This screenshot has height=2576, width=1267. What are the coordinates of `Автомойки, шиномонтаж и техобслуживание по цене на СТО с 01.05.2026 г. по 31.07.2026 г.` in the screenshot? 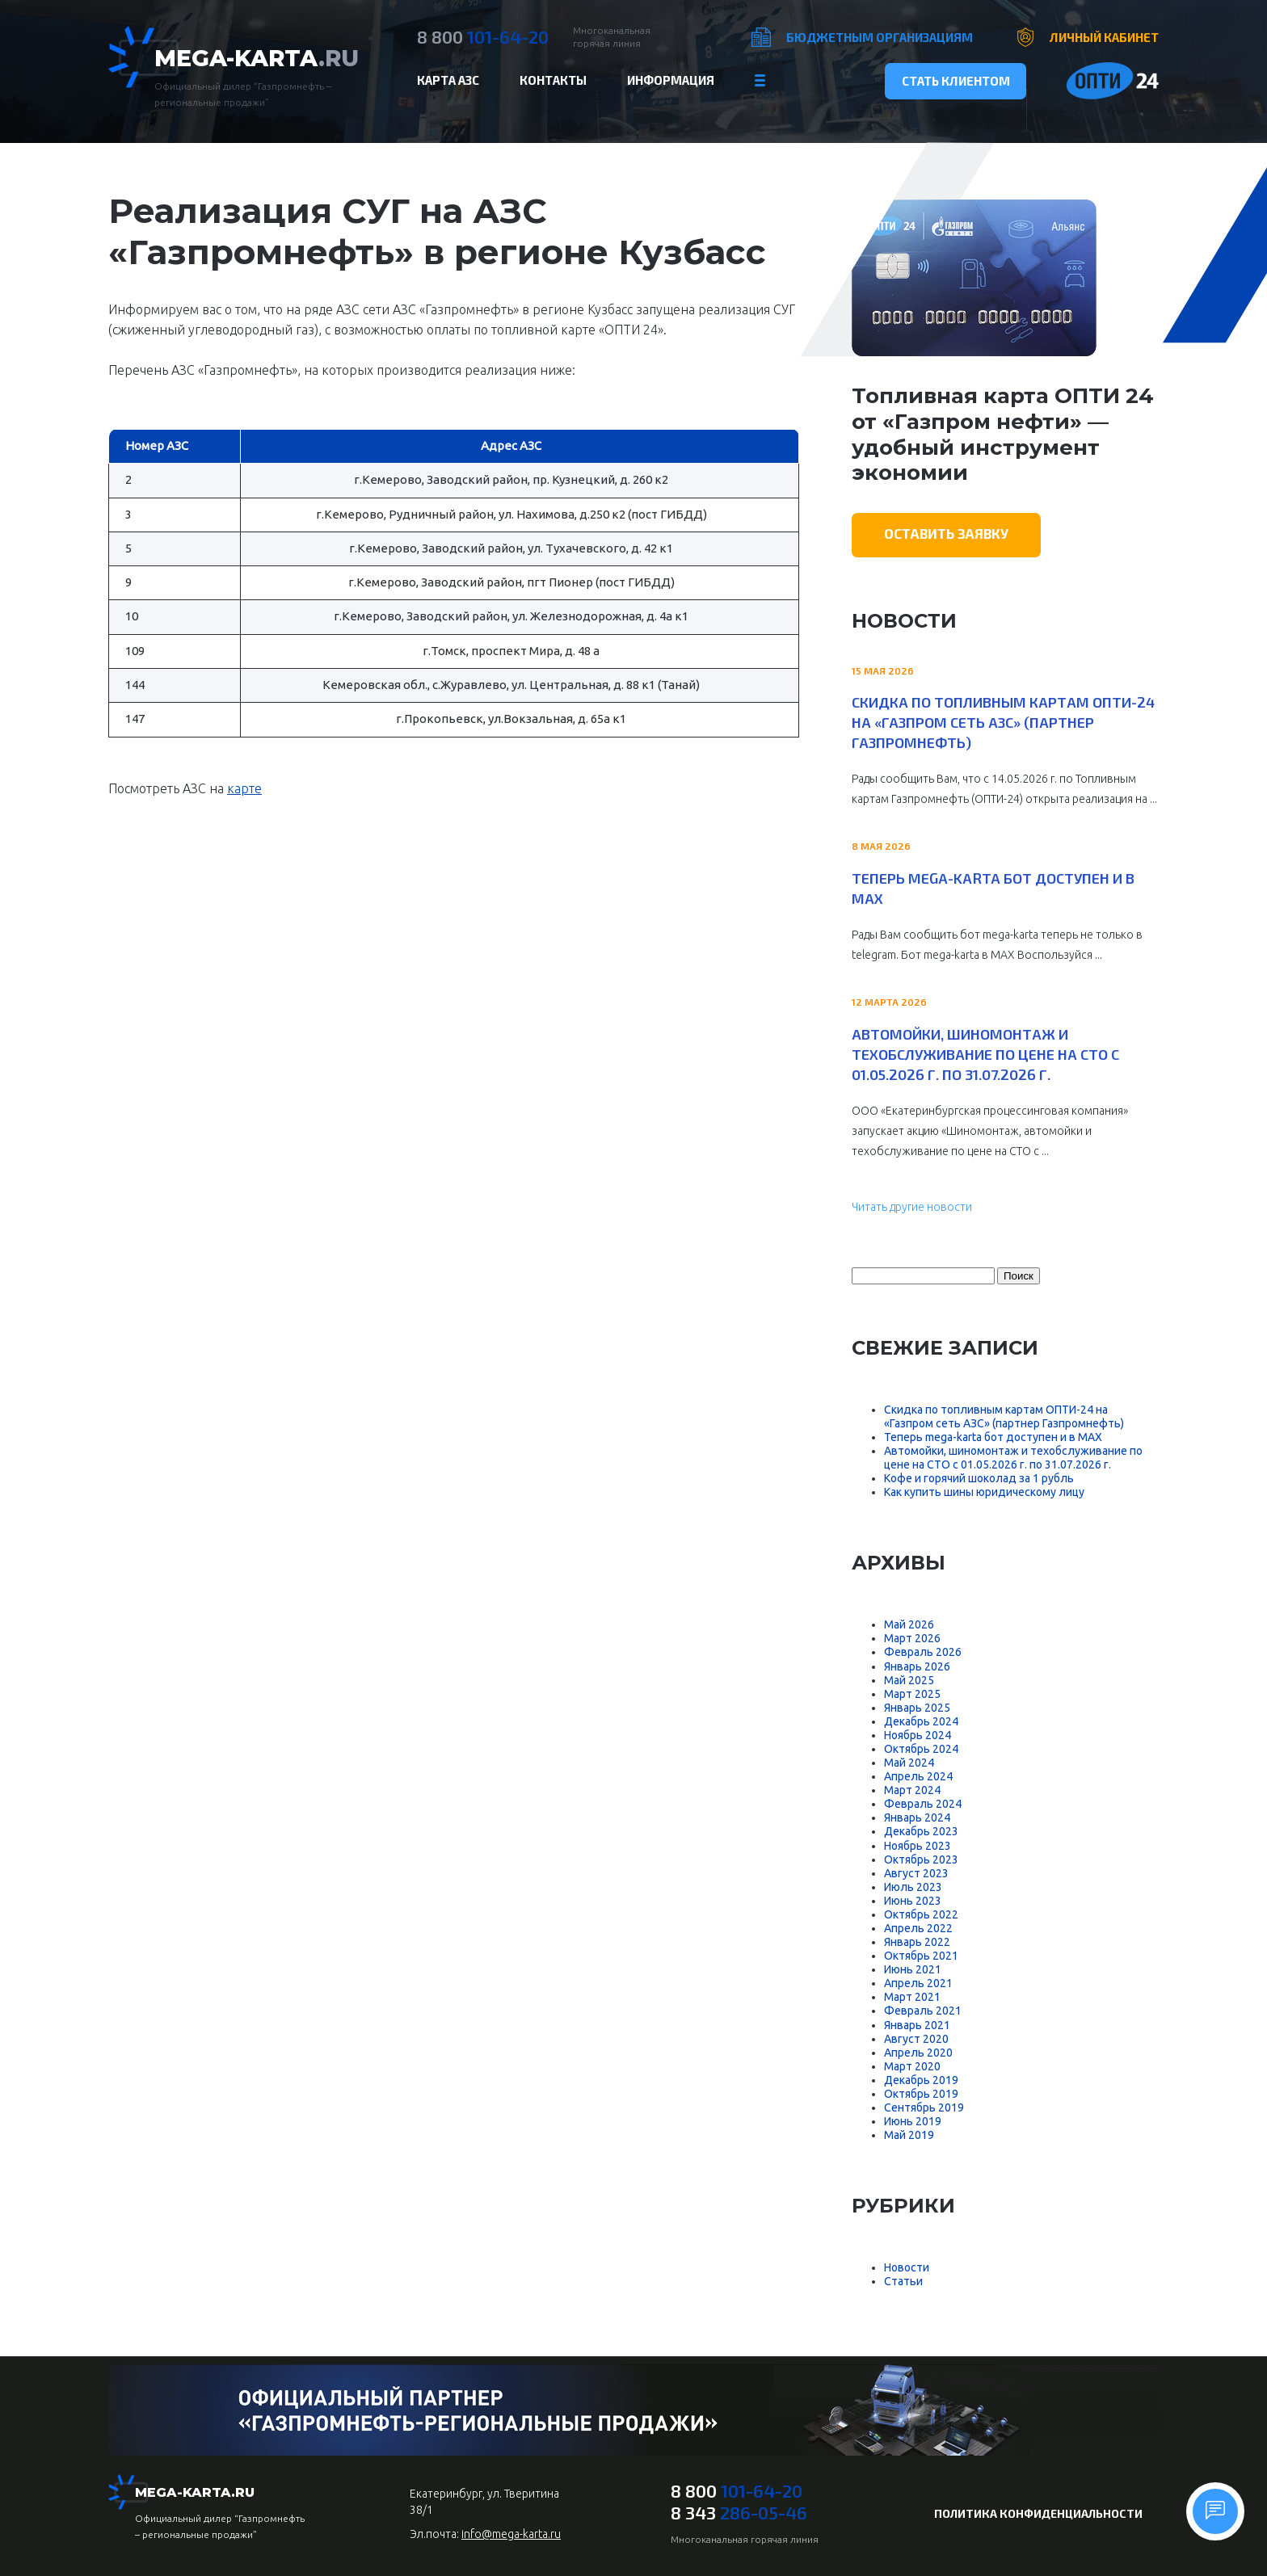 It's located at (985, 1054).